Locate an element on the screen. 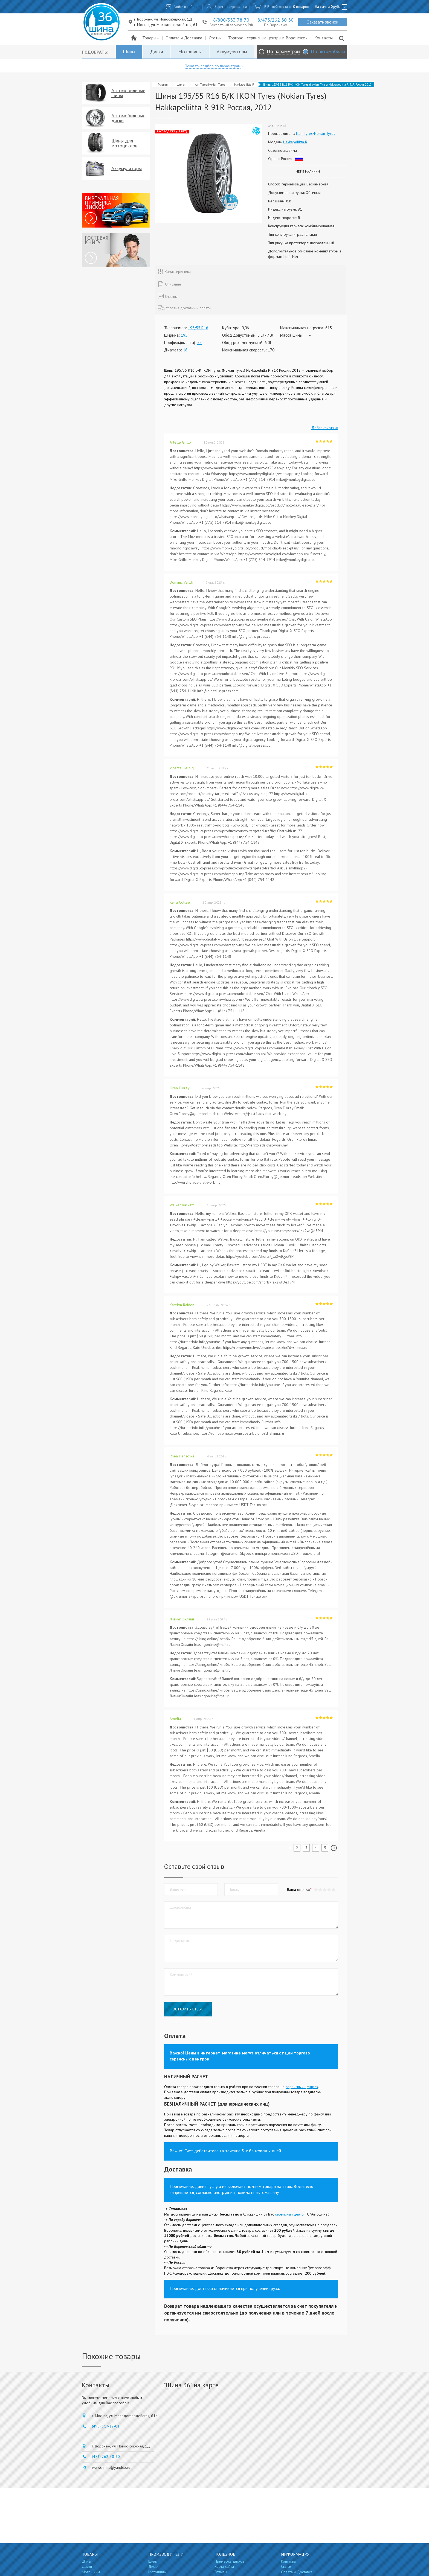  (473) 262-30-30 is located at coordinates (106, 2456).